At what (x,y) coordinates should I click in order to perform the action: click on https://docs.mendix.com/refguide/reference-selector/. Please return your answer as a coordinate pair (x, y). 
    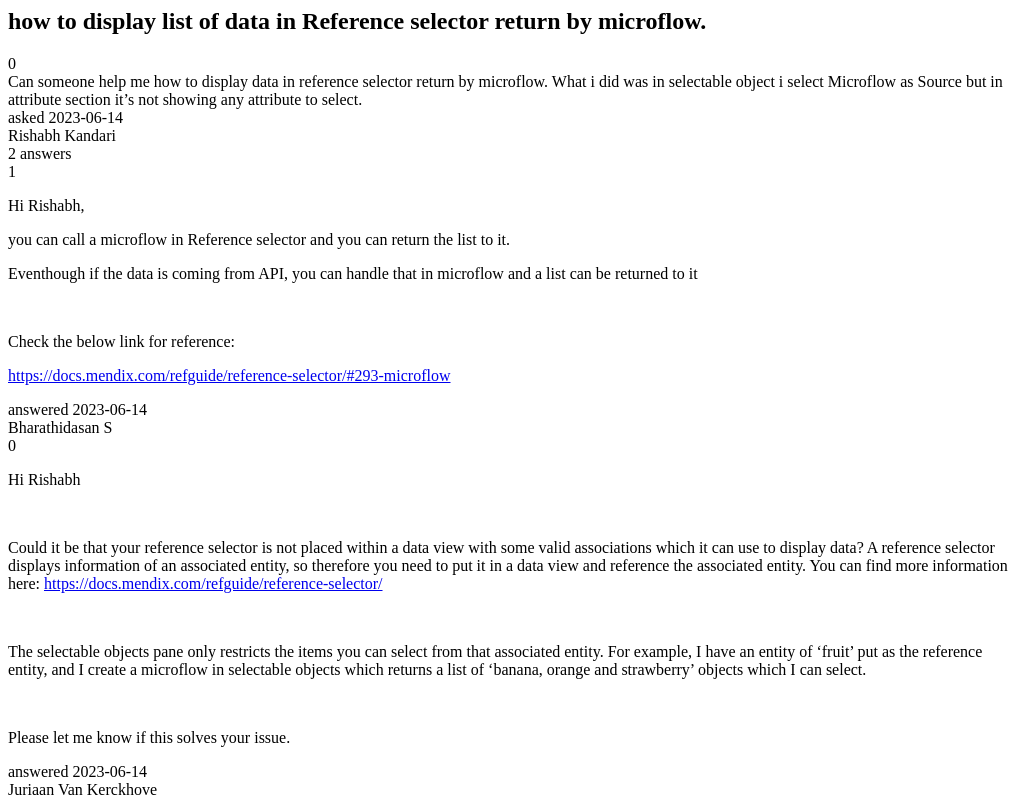
    Looking at the image, I should click on (213, 583).